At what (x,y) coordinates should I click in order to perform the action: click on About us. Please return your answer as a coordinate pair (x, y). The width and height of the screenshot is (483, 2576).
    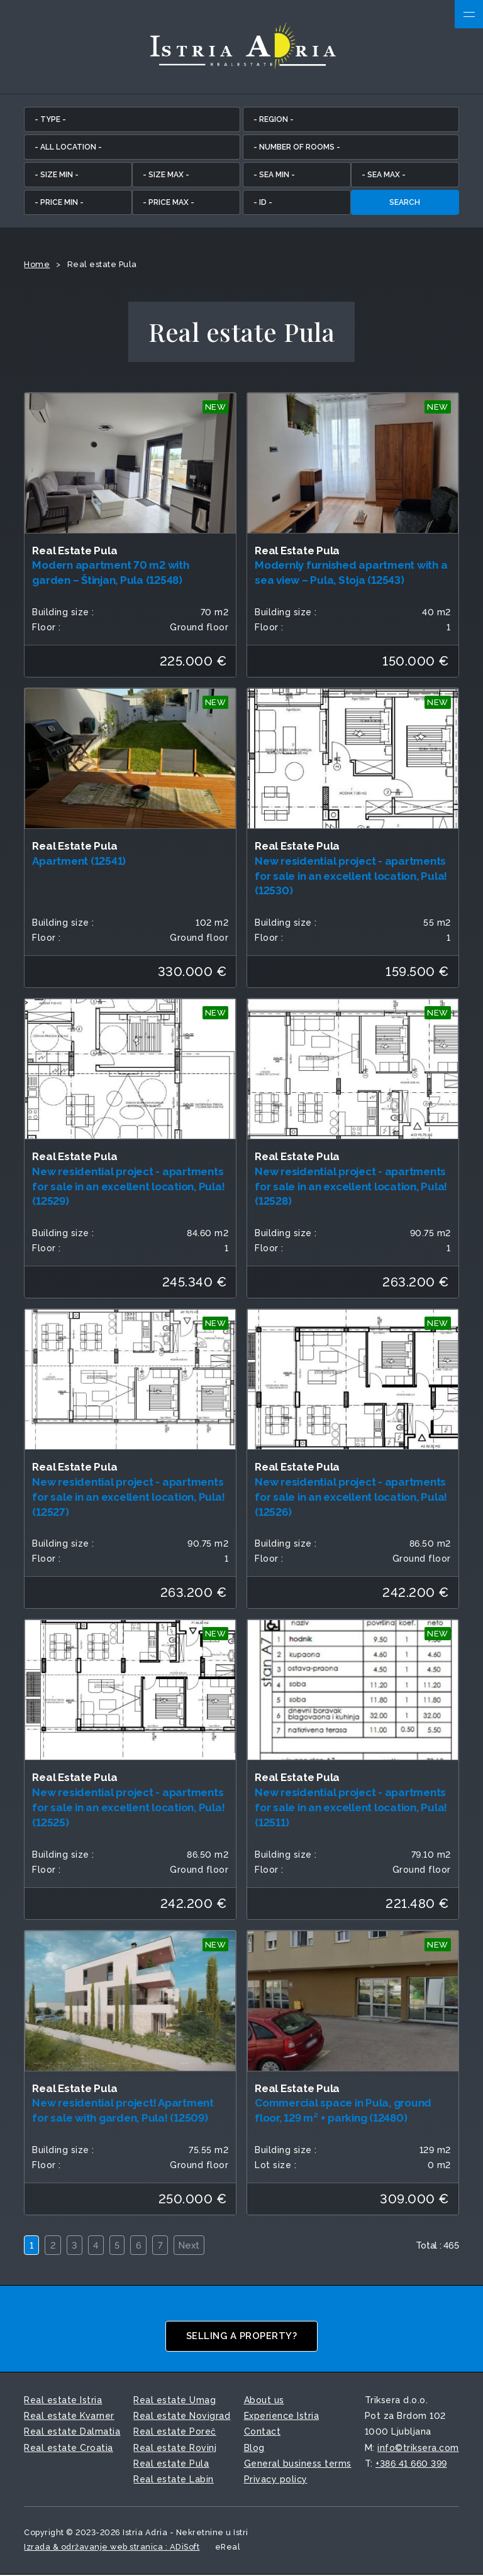
    Looking at the image, I should click on (264, 2401).